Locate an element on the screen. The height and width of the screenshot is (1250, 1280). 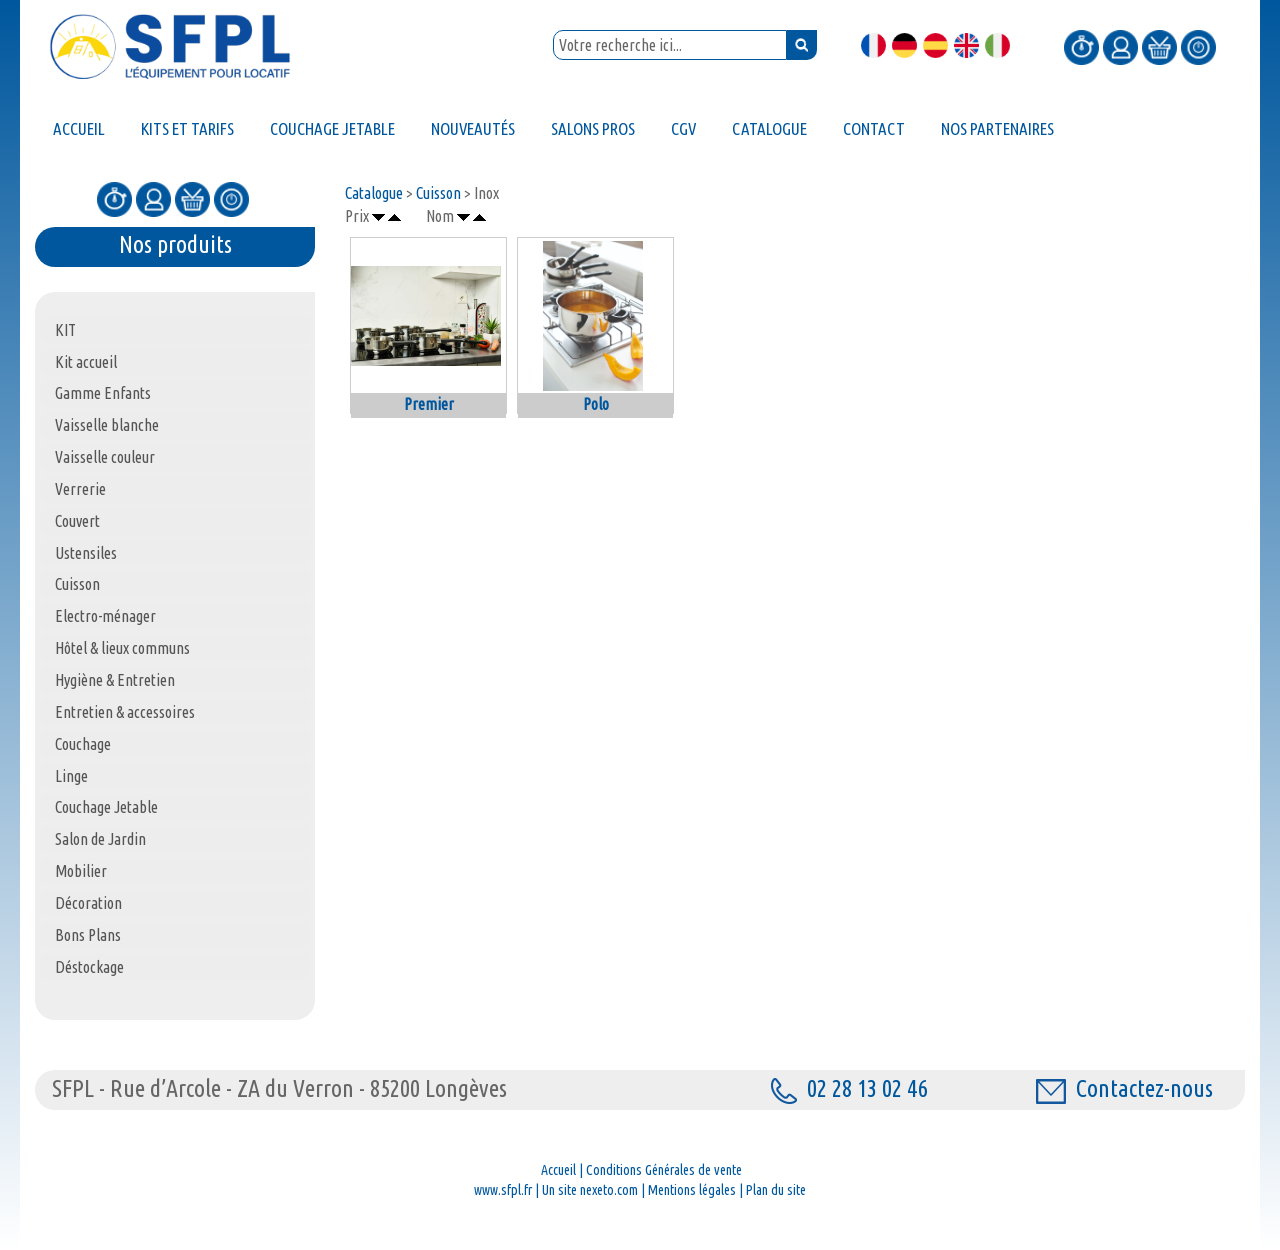
Accueil is located at coordinates (558, 1170).